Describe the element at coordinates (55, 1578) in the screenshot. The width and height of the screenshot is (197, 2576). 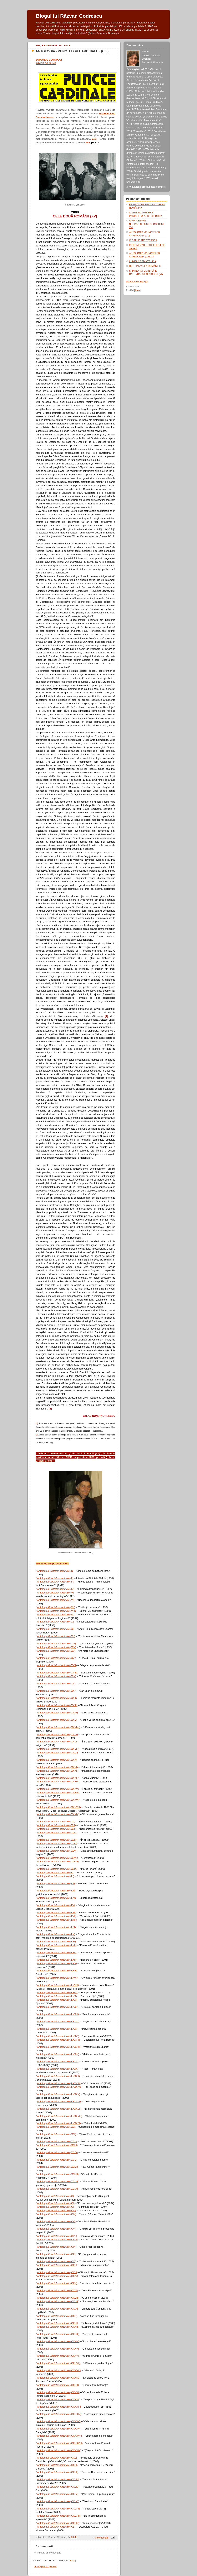
I see `Antologia (II)` at that location.